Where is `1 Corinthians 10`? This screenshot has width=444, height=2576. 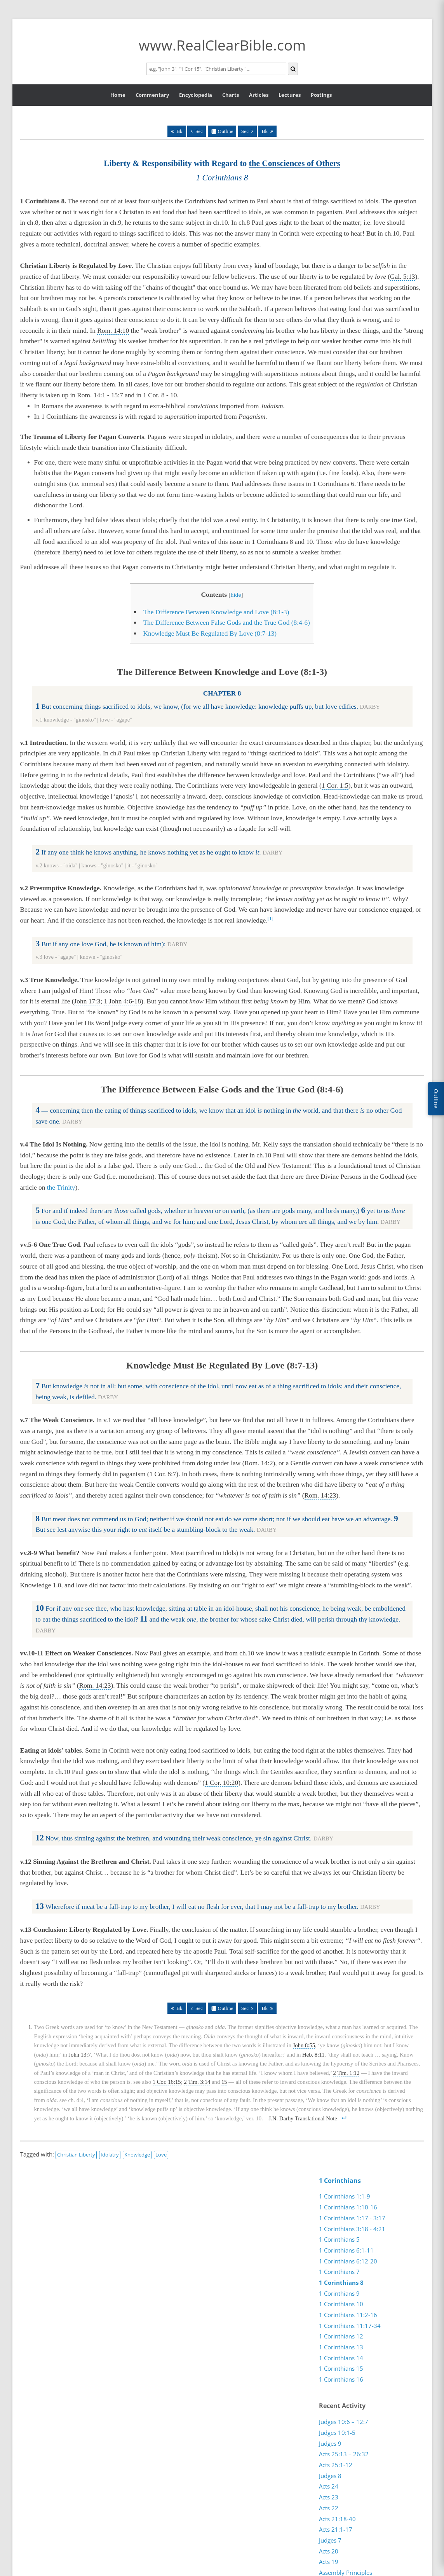 1 Corinthians 10 is located at coordinates (341, 2304).